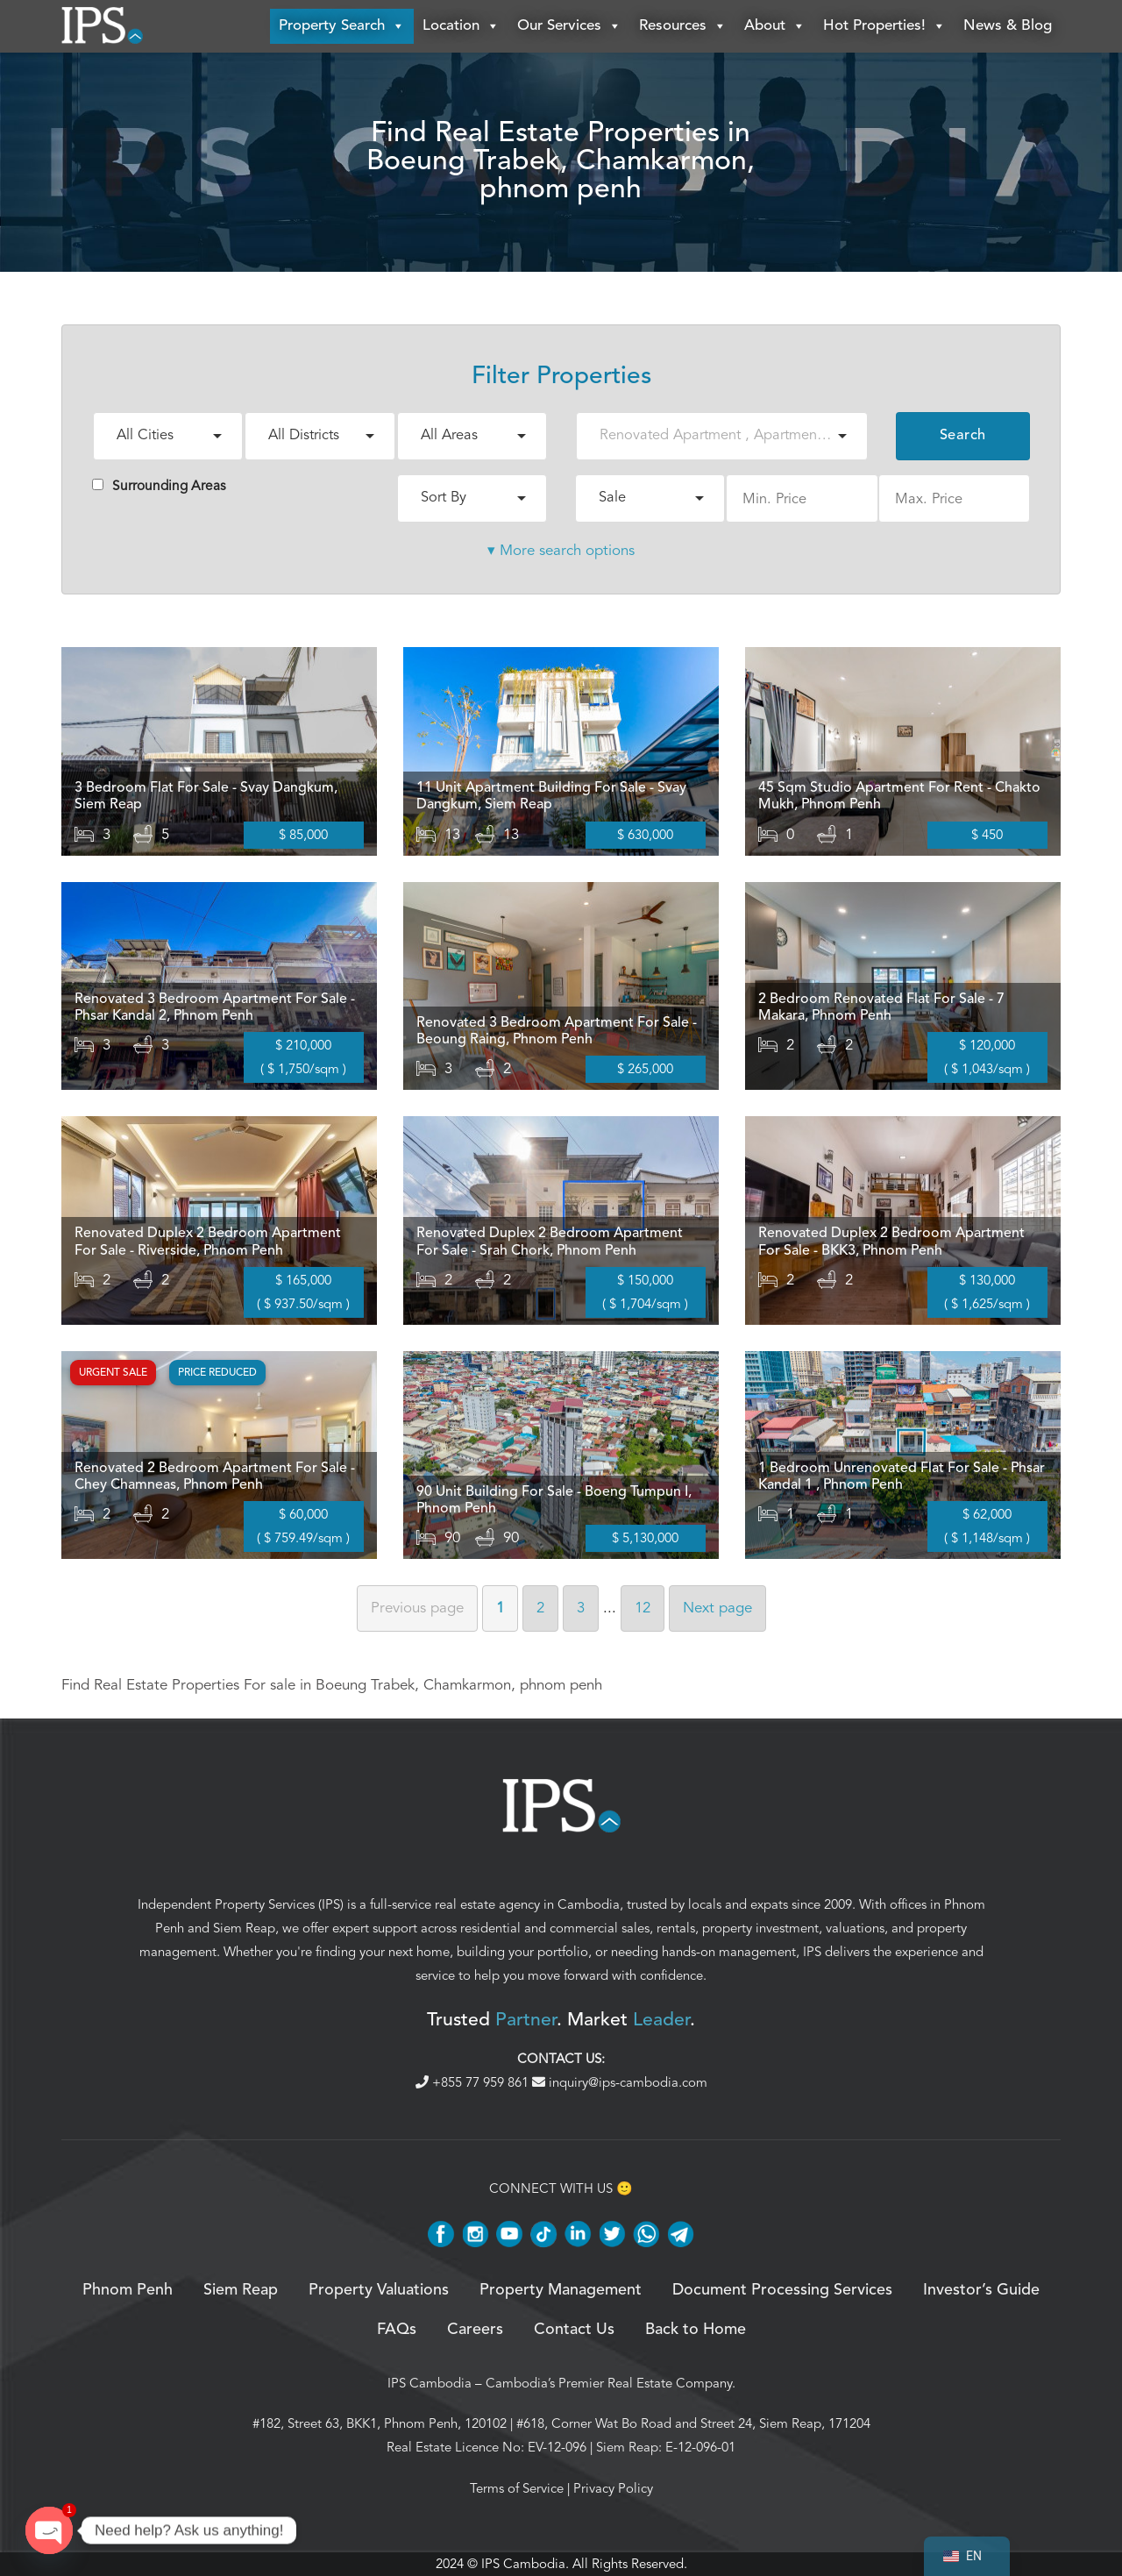  What do you see at coordinates (642, 1607) in the screenshot?
I see `12 [Page 12]` at bounding box center [642, 1607].